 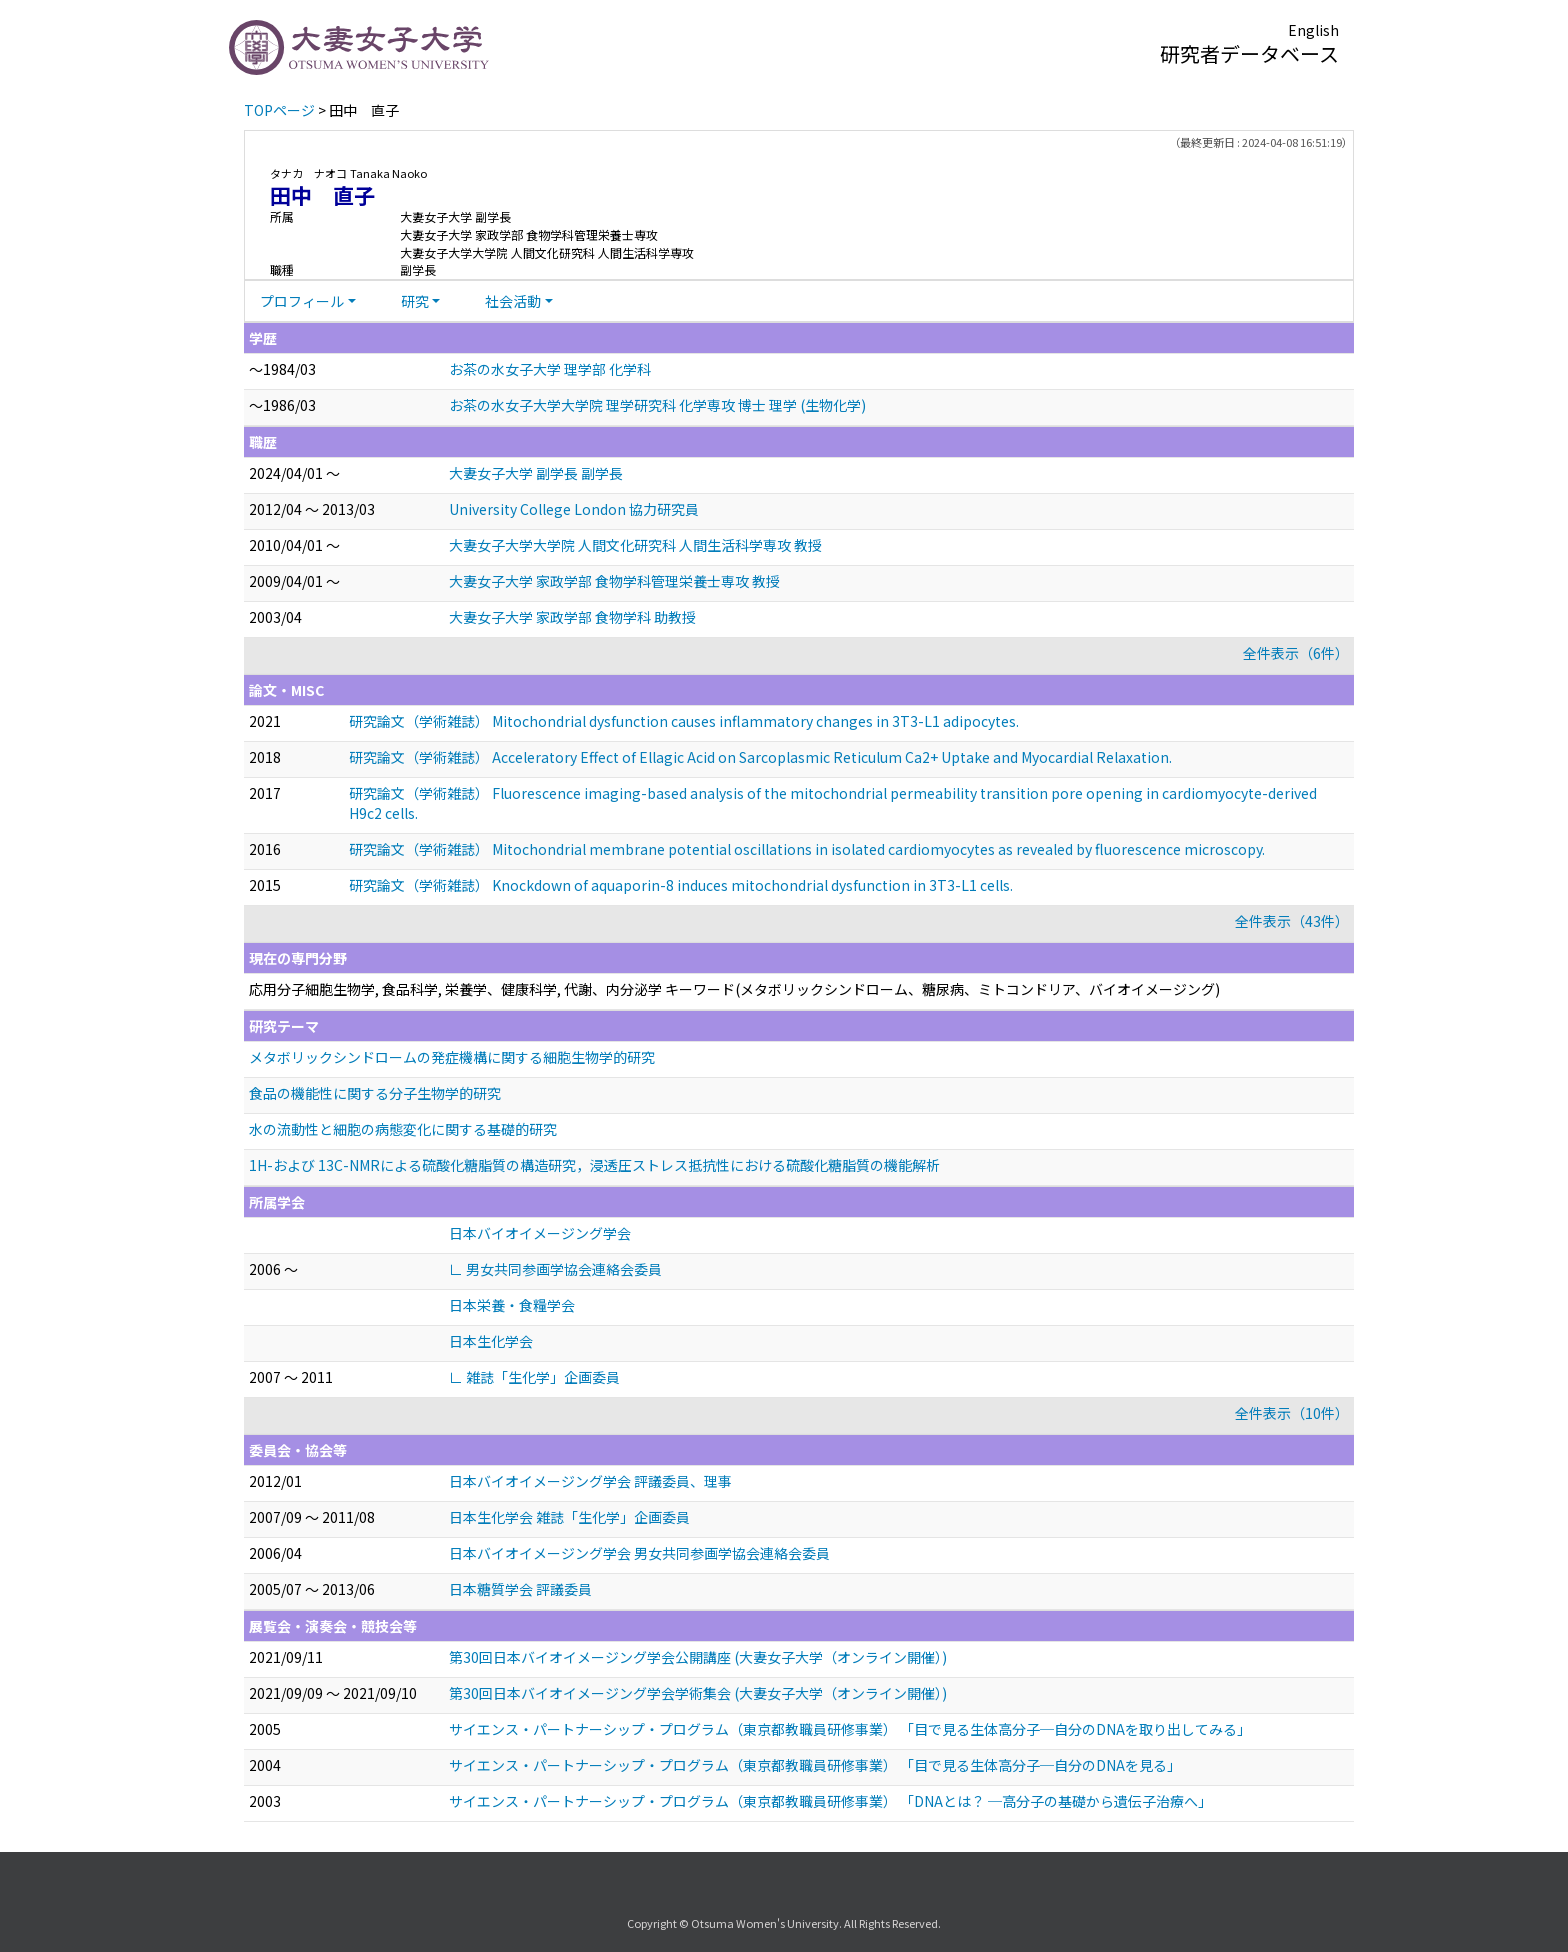 What do you see at coordinates (452, 1057) in the screenshot?
I see `メタボリックシンドロームの発症機構に関する細胞生物学的研究` at bounding box center [452, 1057].